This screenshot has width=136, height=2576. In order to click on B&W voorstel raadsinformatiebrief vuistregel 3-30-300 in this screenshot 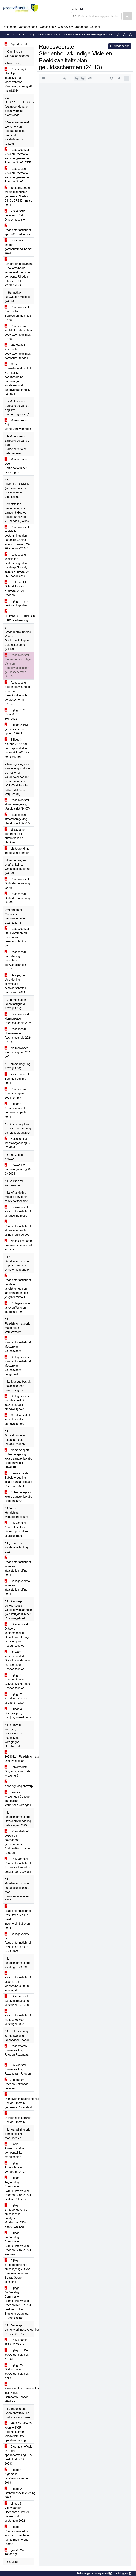, I will do `click(17, 2000)`.